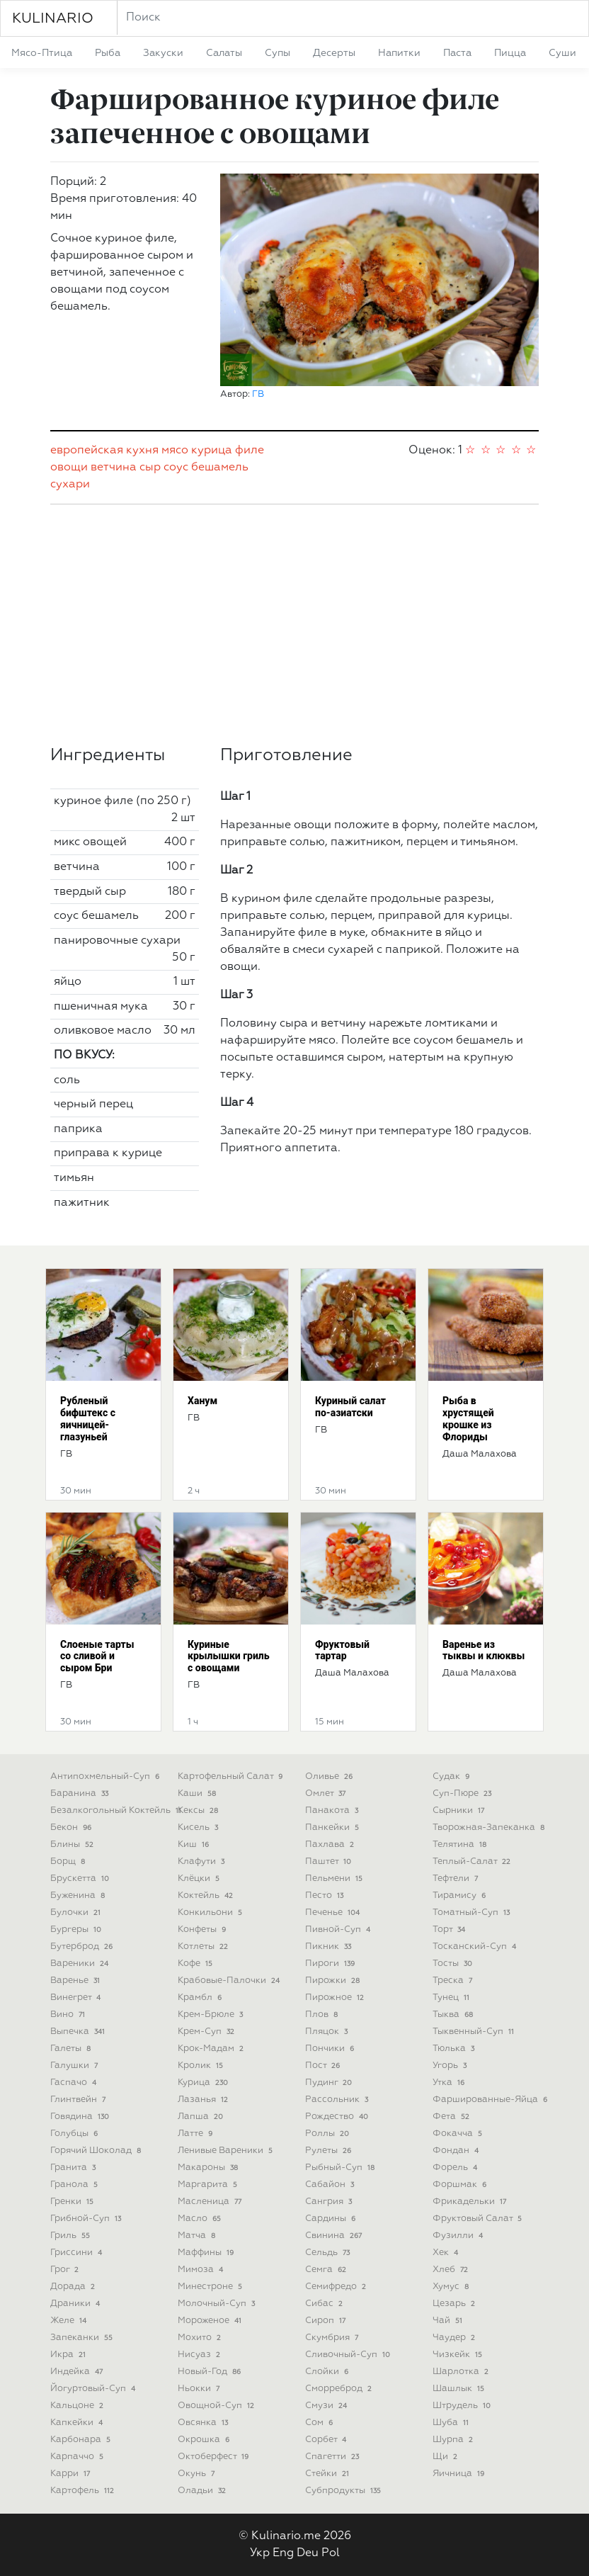 The height and width of the screenshot is (2576, 589). I want to click on клафути, so click(202, 1861).